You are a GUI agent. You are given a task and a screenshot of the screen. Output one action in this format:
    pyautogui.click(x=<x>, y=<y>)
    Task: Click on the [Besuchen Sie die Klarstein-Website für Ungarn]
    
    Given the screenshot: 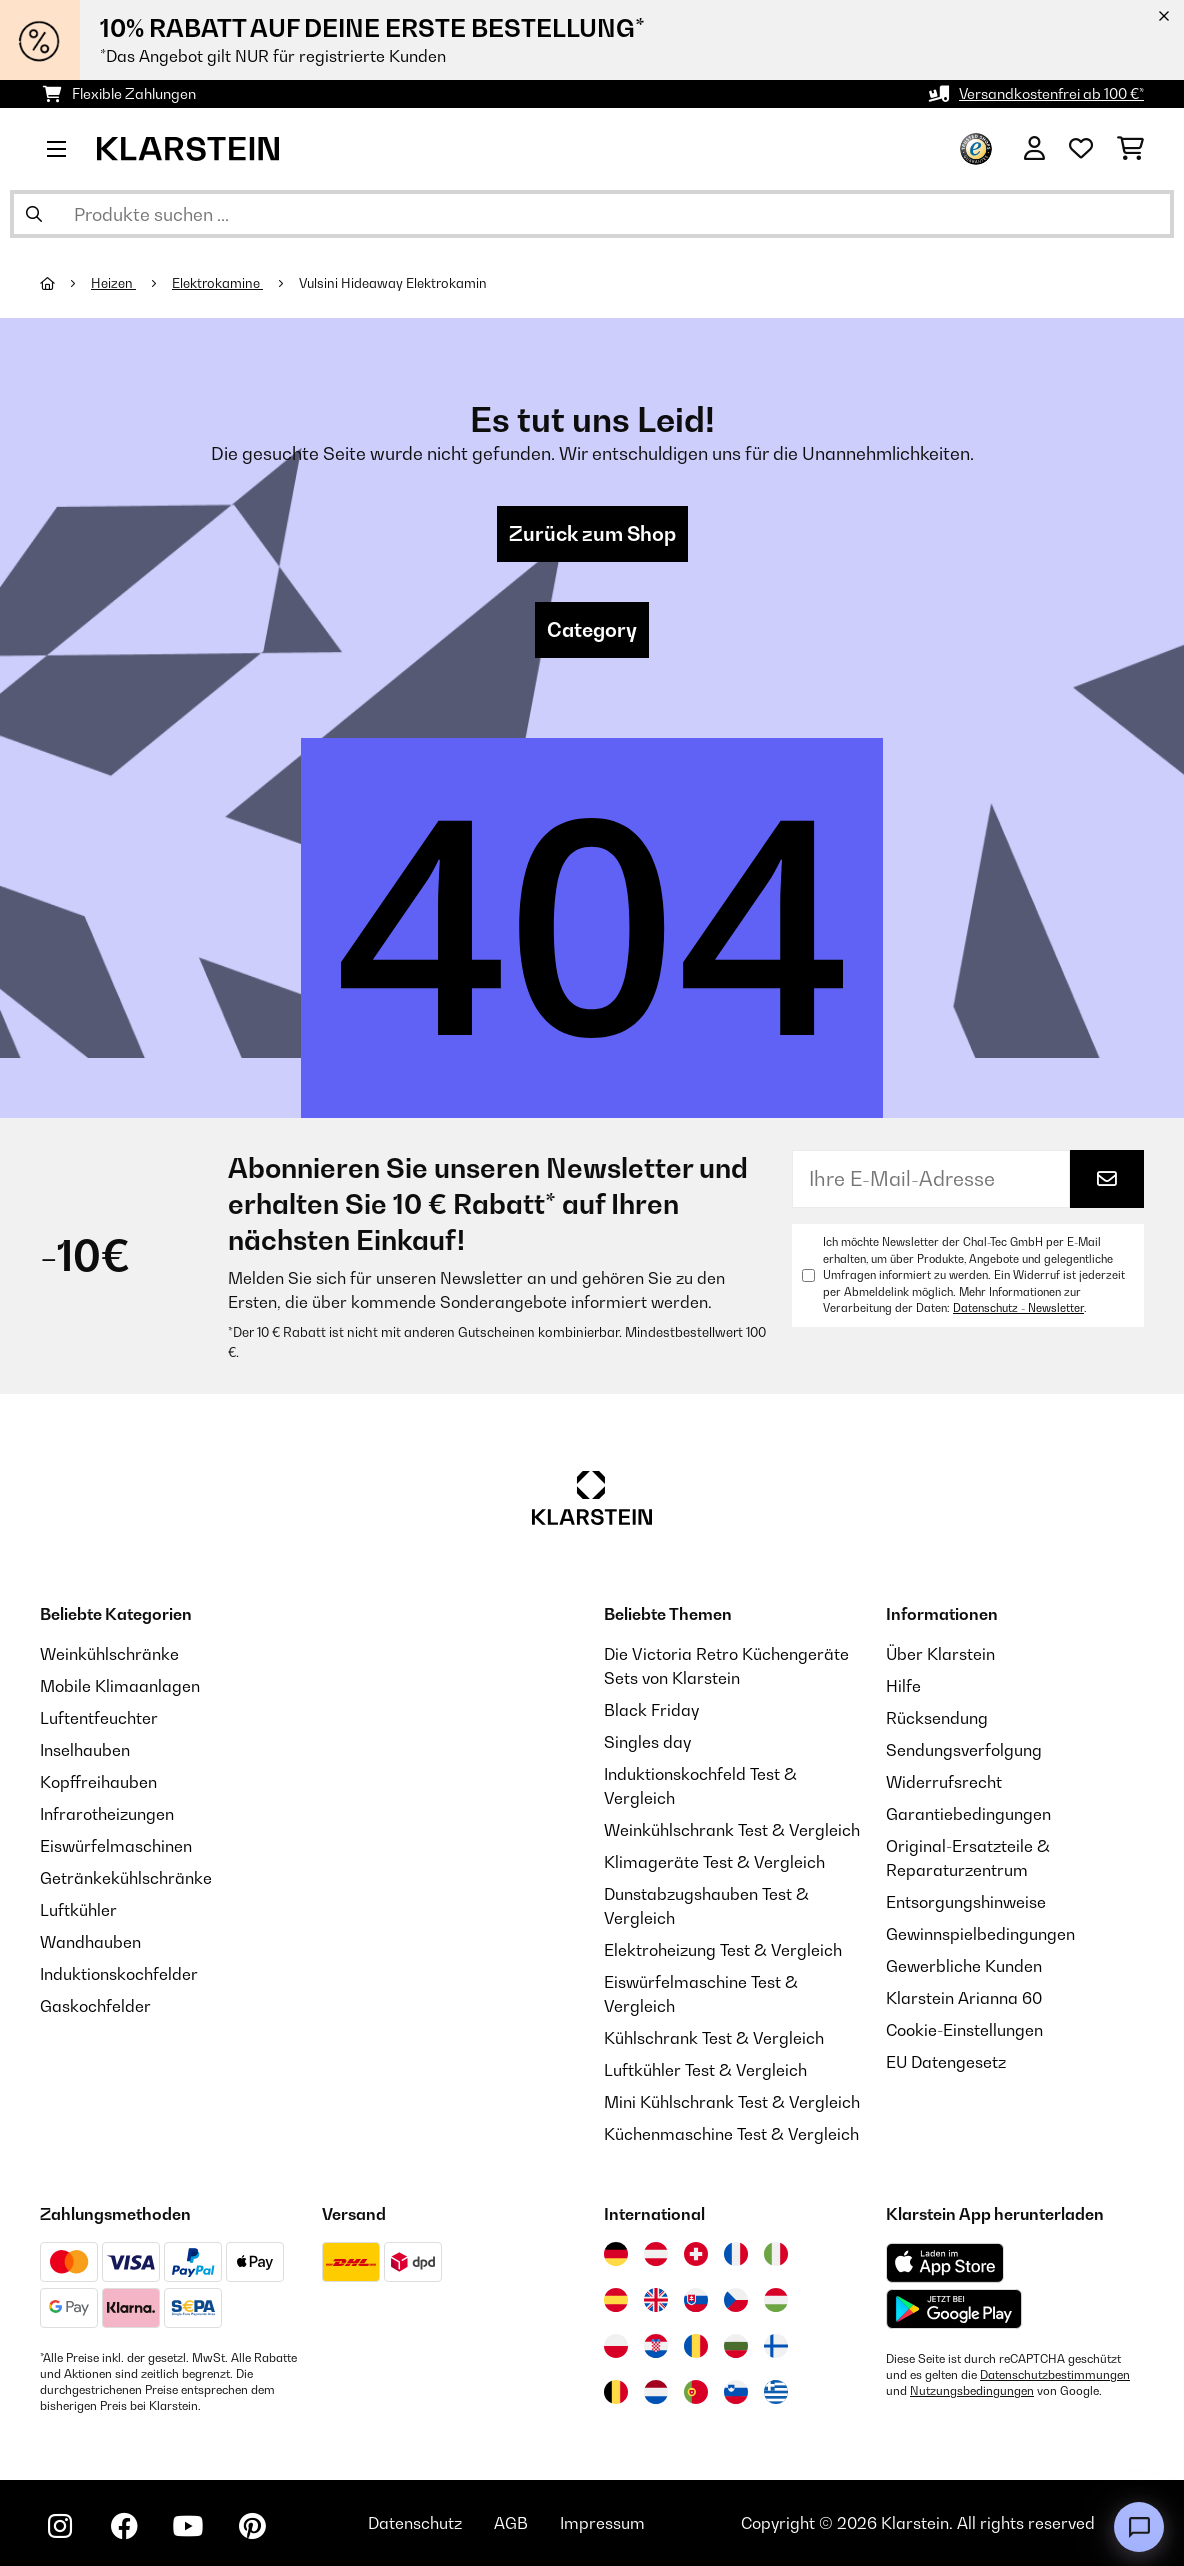 What is the action you would take?
    pyautogui.click(x=776, y=2300)
    